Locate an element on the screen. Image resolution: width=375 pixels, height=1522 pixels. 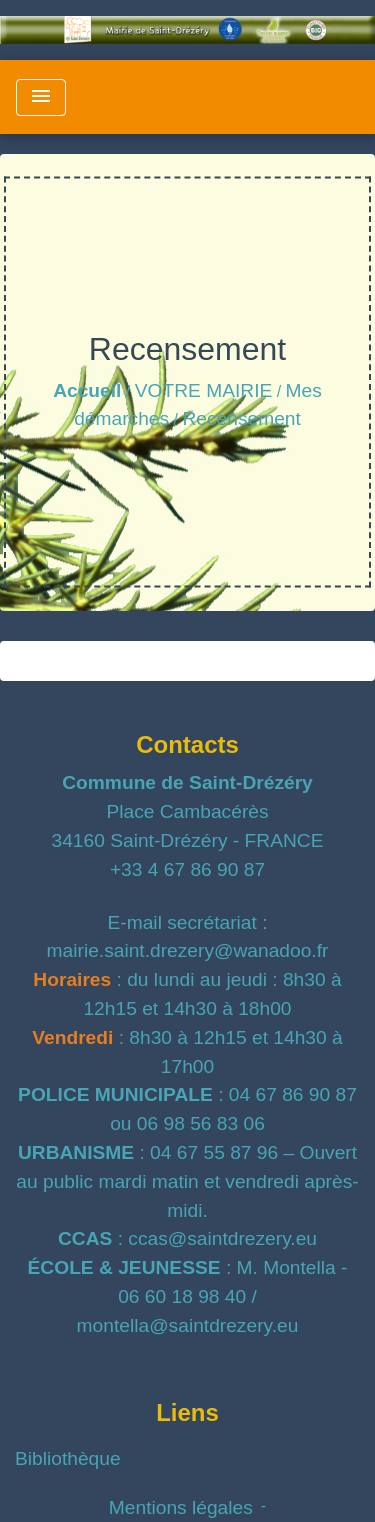
+33 4 67 86 90 87 is located at coordinates (187, 869).